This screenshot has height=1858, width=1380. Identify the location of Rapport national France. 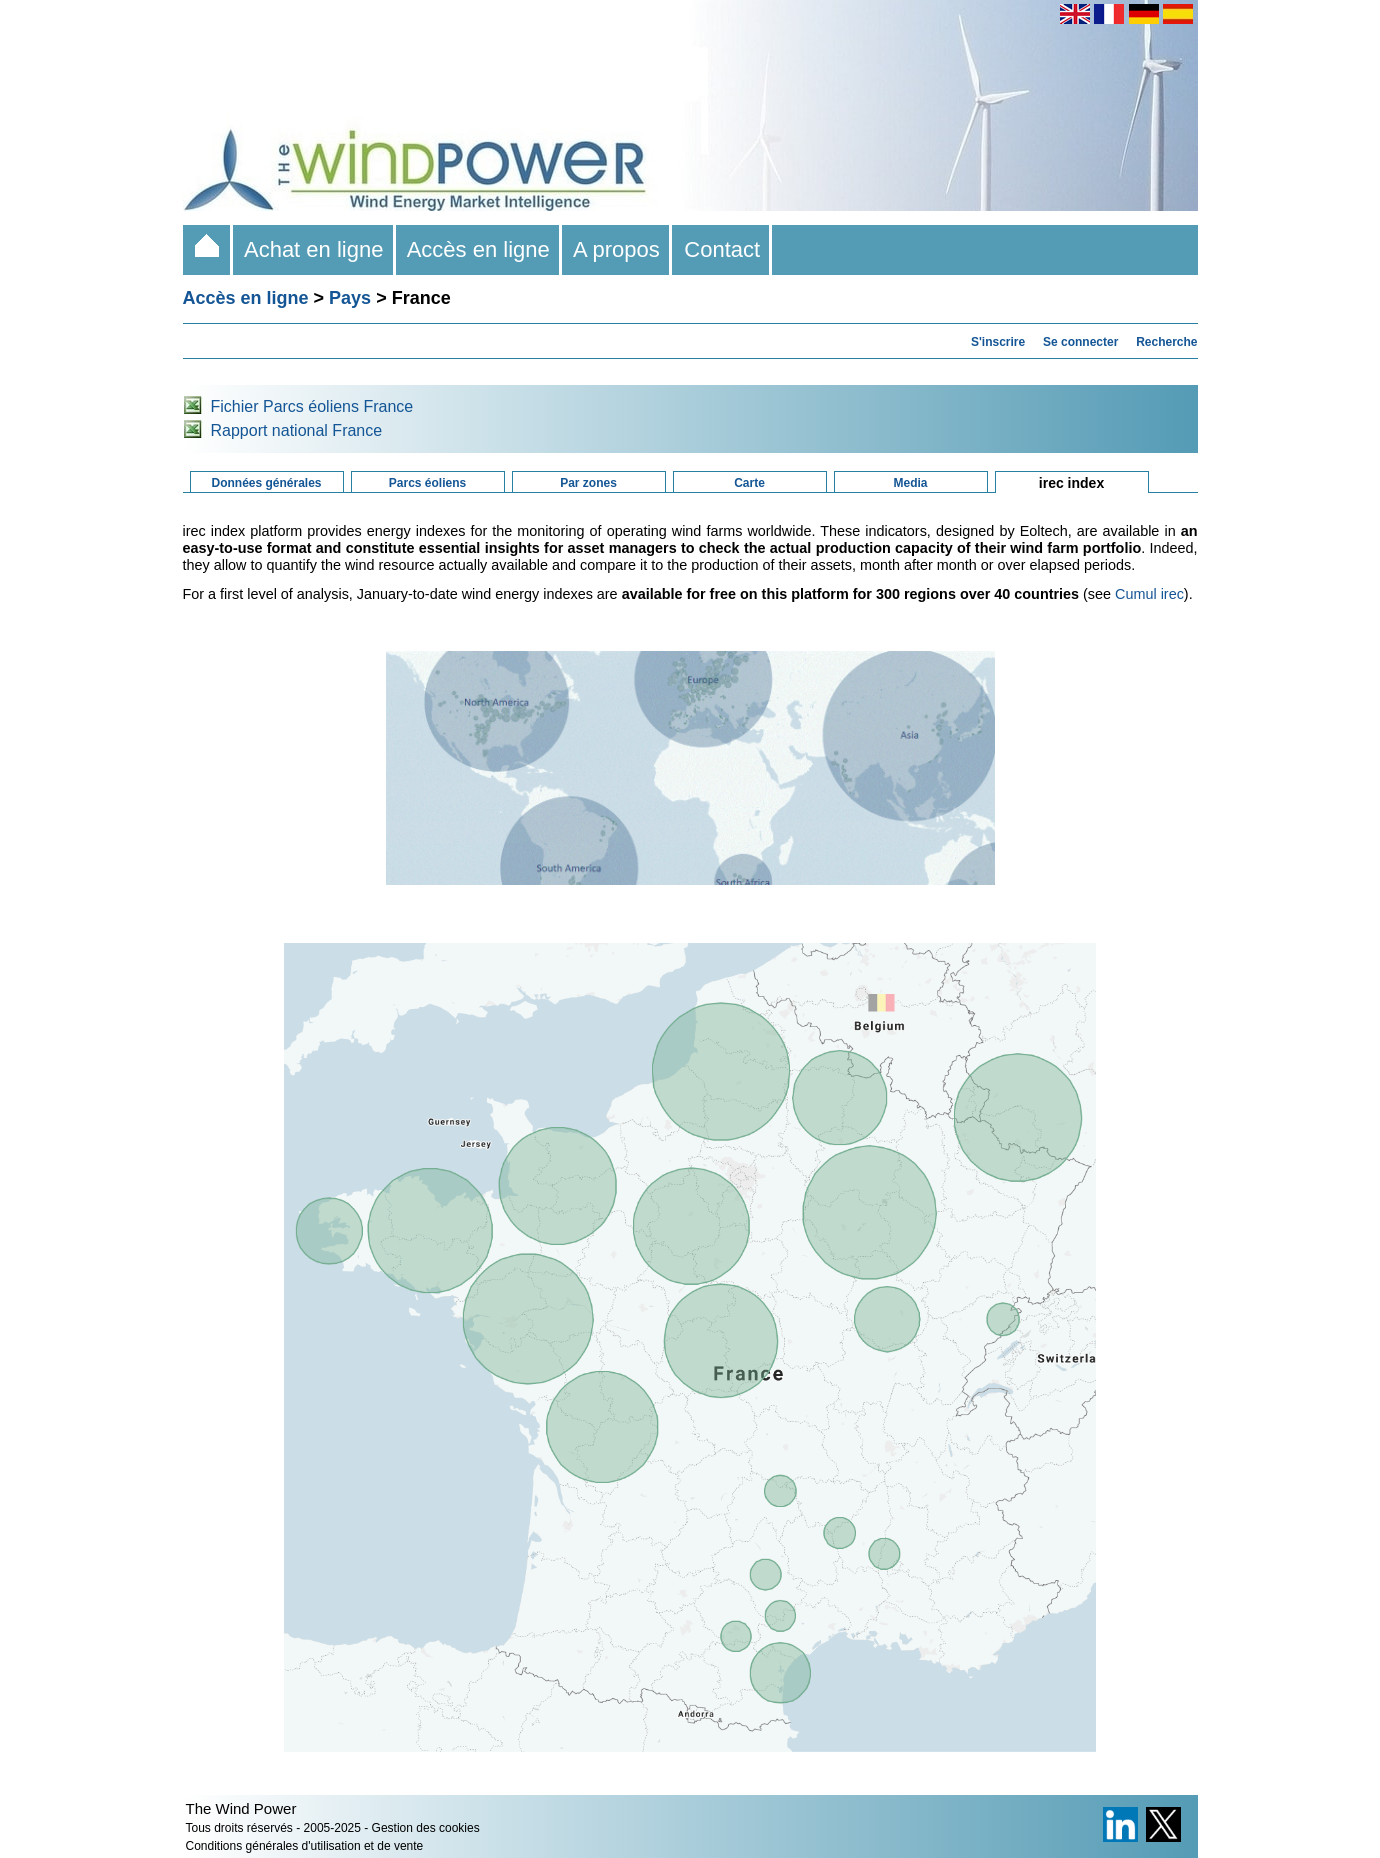
(297, 430).